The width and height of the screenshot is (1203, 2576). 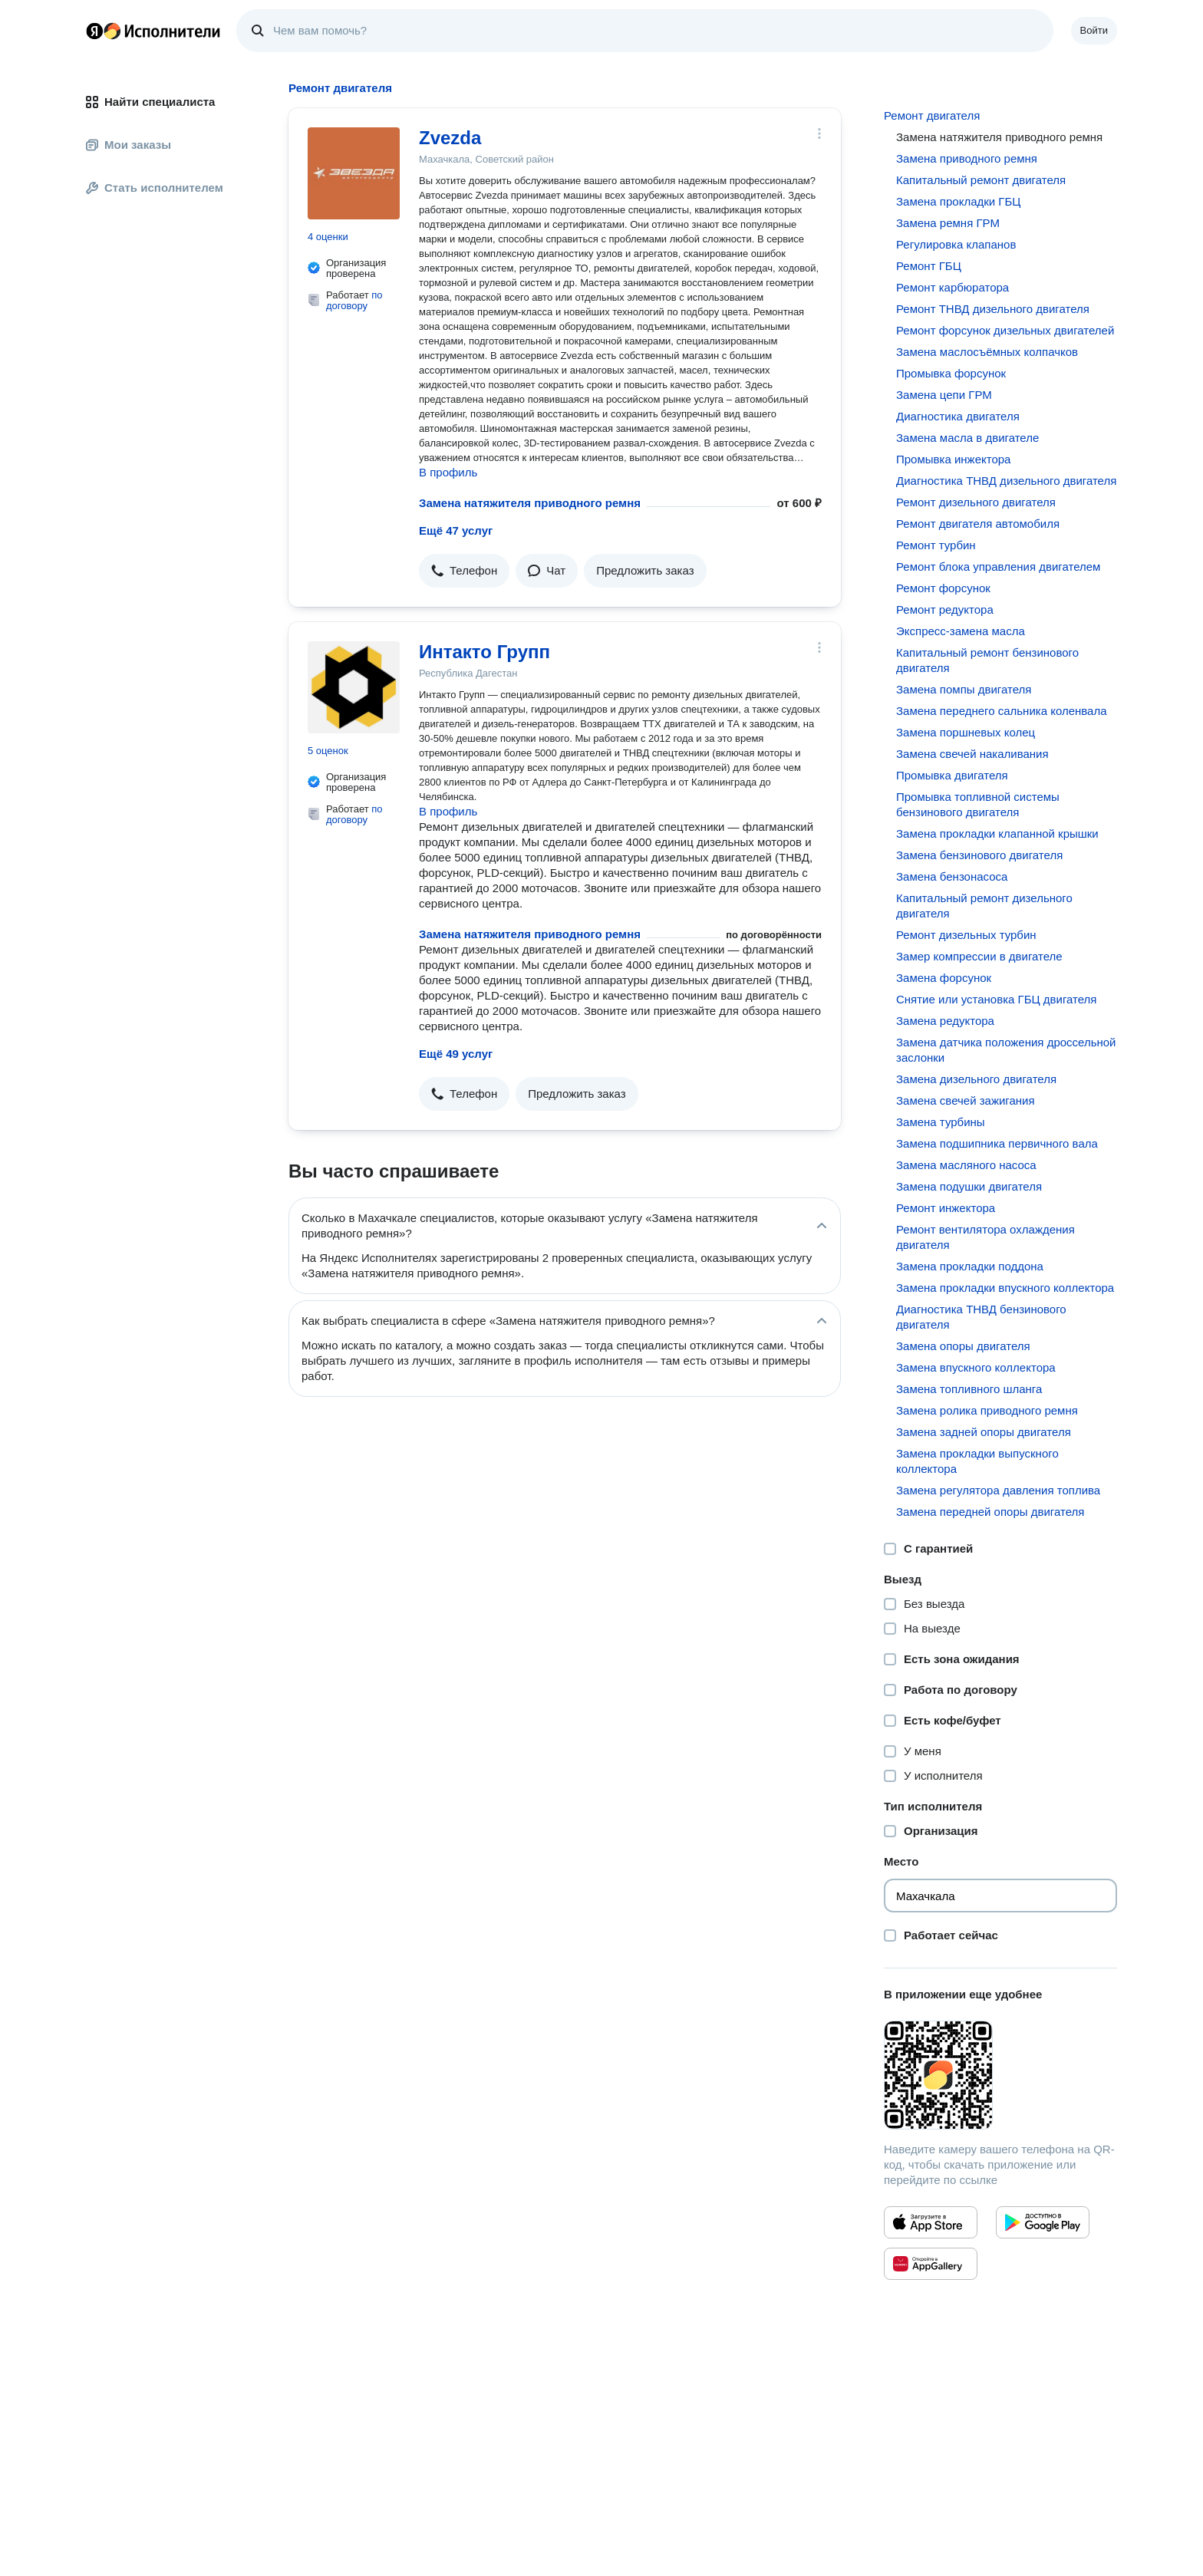 I want to click on Промывка инжектора, so click(x=953, y=459).